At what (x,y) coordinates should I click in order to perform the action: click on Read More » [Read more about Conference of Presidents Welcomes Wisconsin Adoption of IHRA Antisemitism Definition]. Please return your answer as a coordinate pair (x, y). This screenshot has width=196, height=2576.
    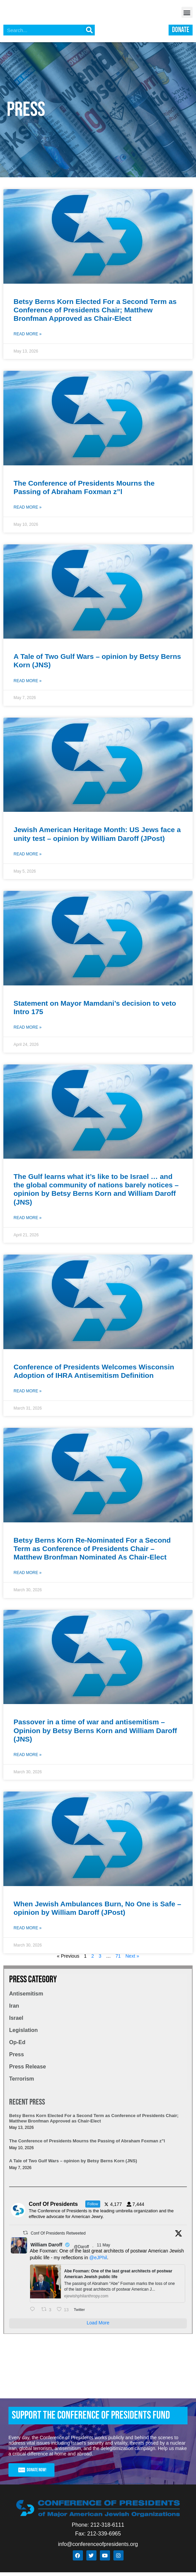
    Looking at the image, I should click on (28, 1395).